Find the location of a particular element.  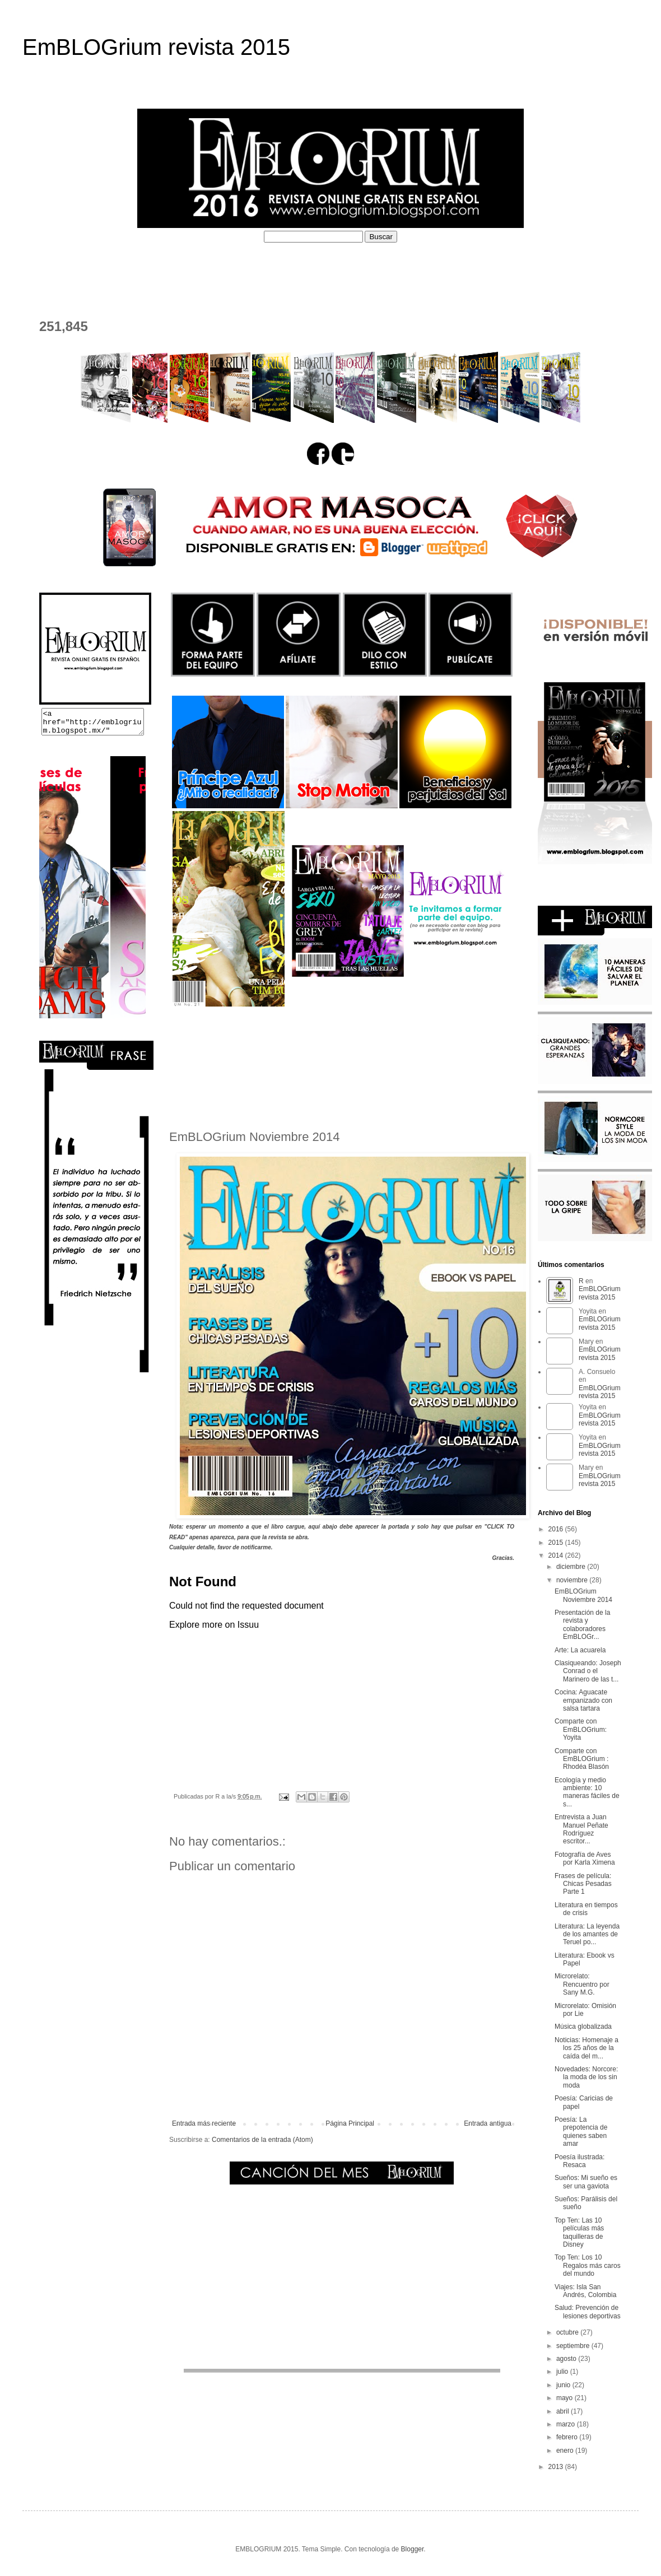

noviembre is located at coordinates (572, 1580).